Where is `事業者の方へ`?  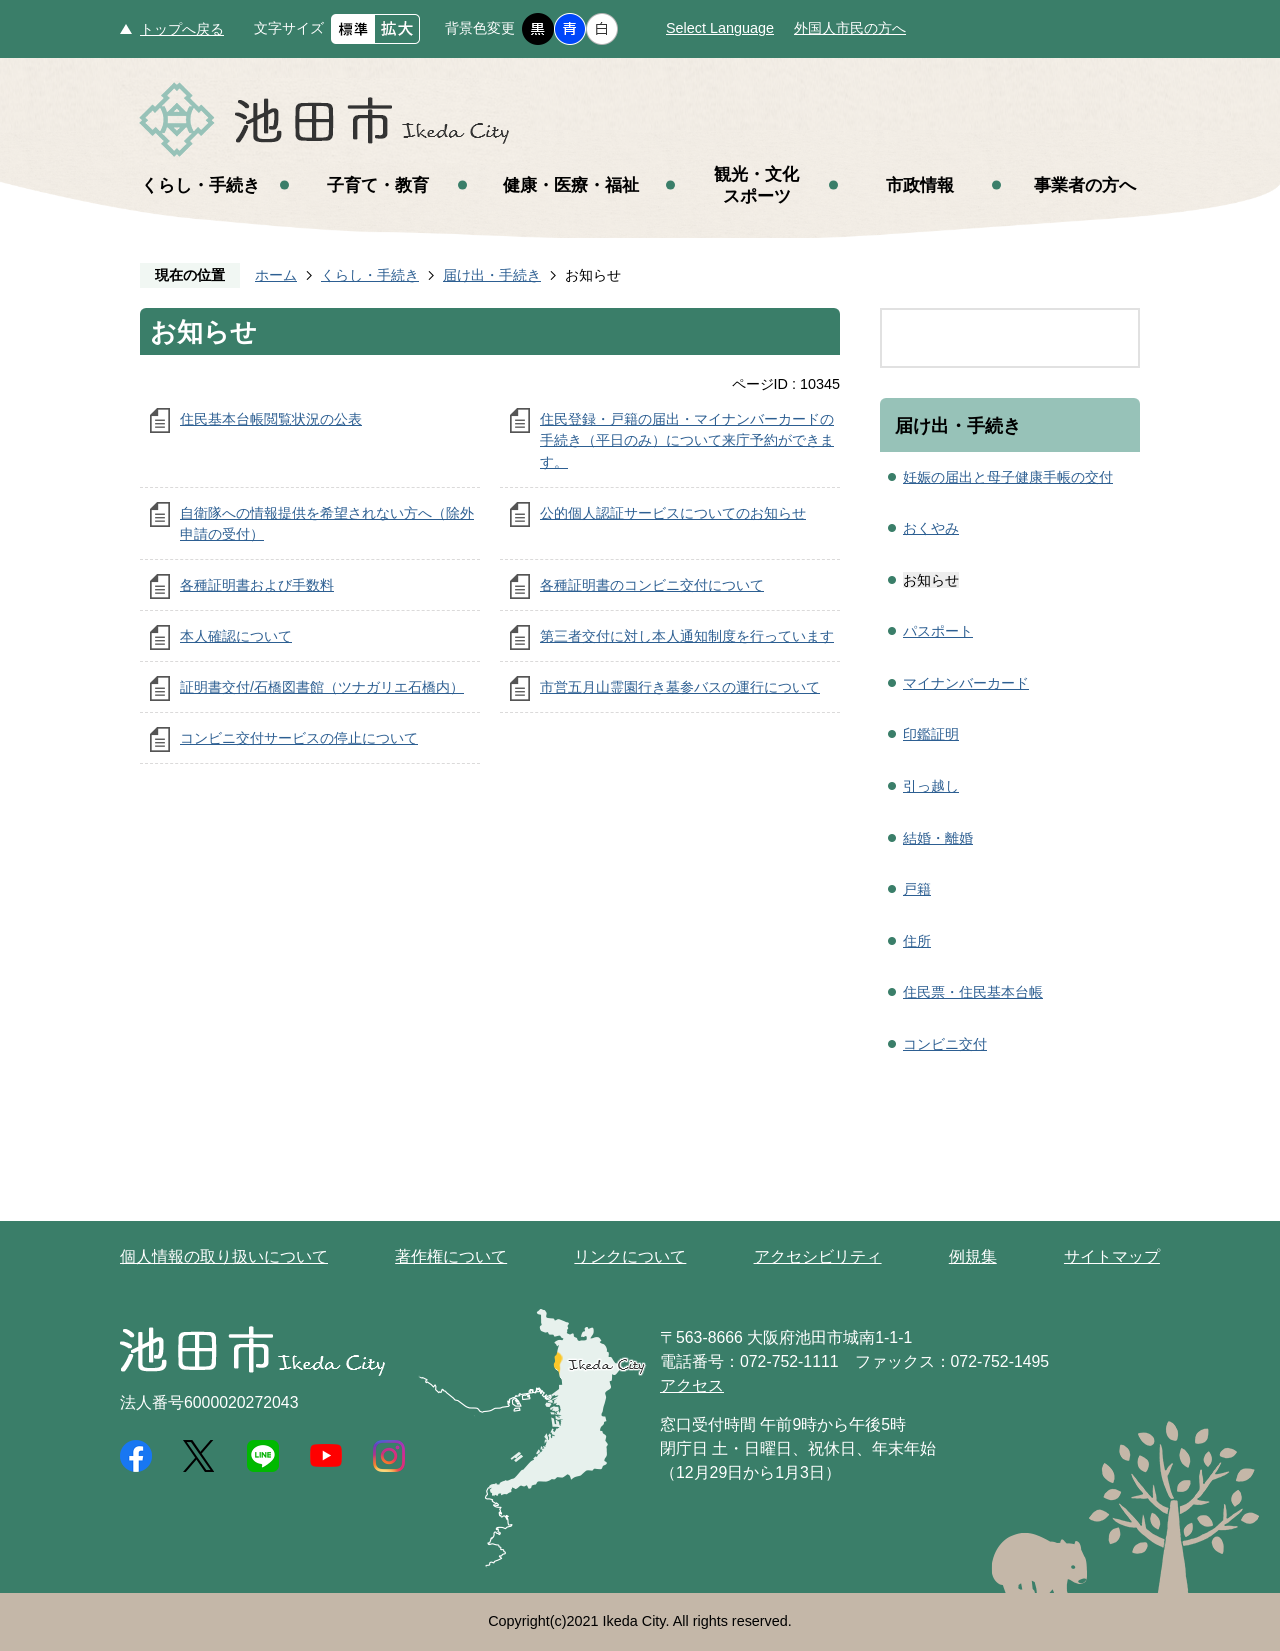
事業者の方へ is located at coordinates (1085, 185).